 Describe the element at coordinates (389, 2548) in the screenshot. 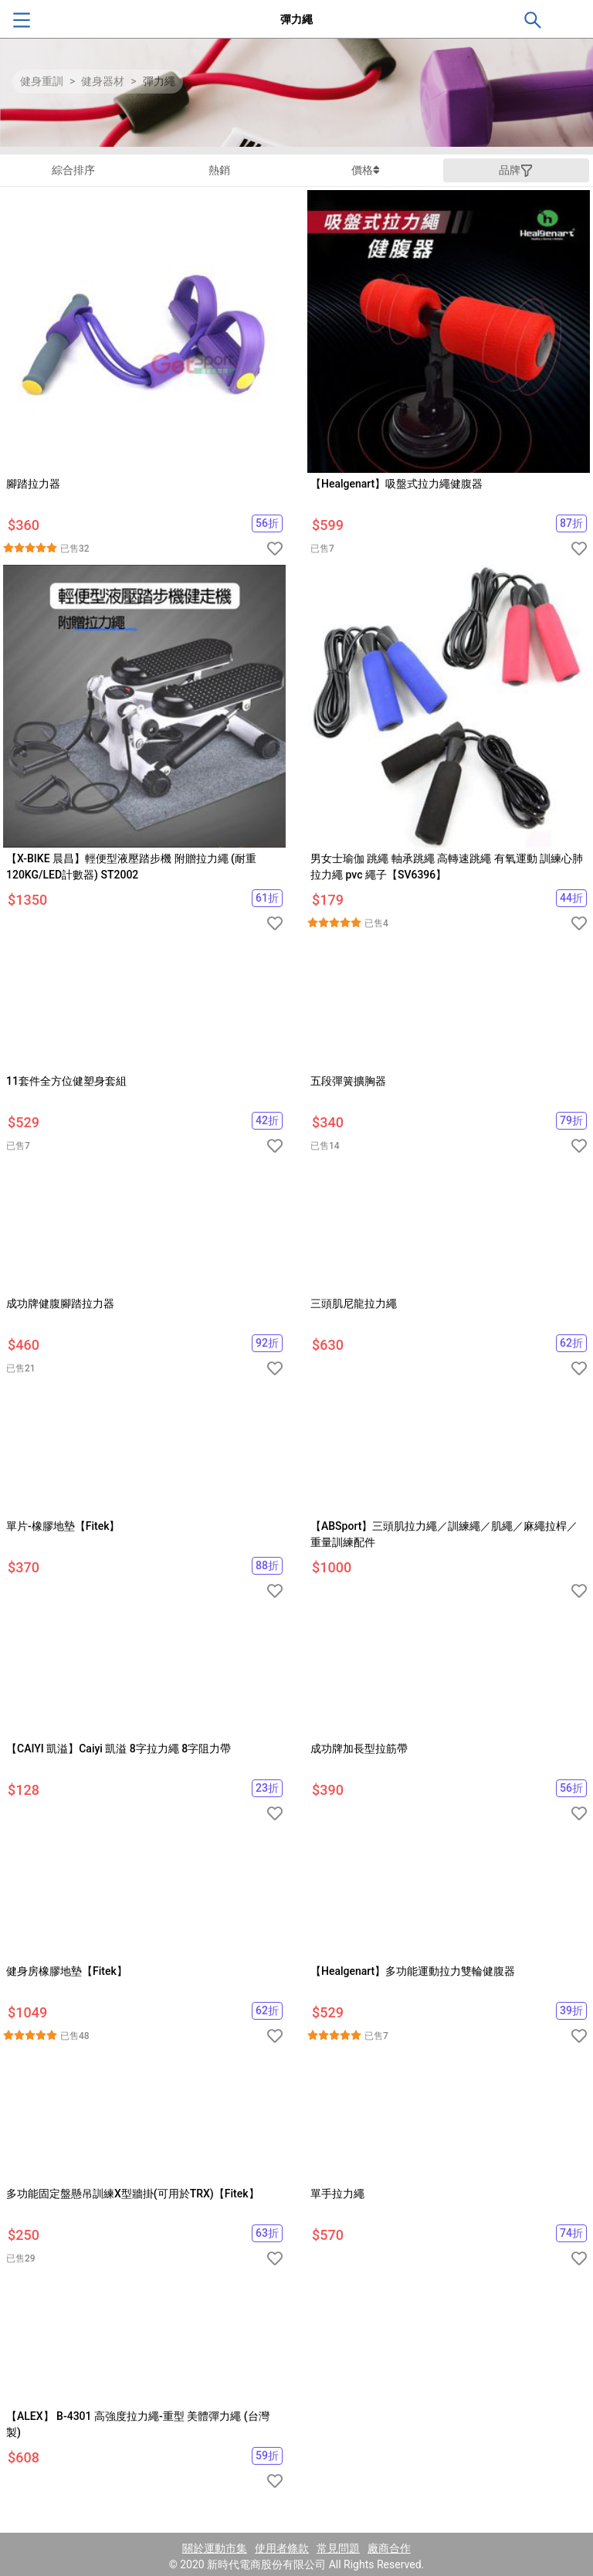

I see `廠商合作` at that location.